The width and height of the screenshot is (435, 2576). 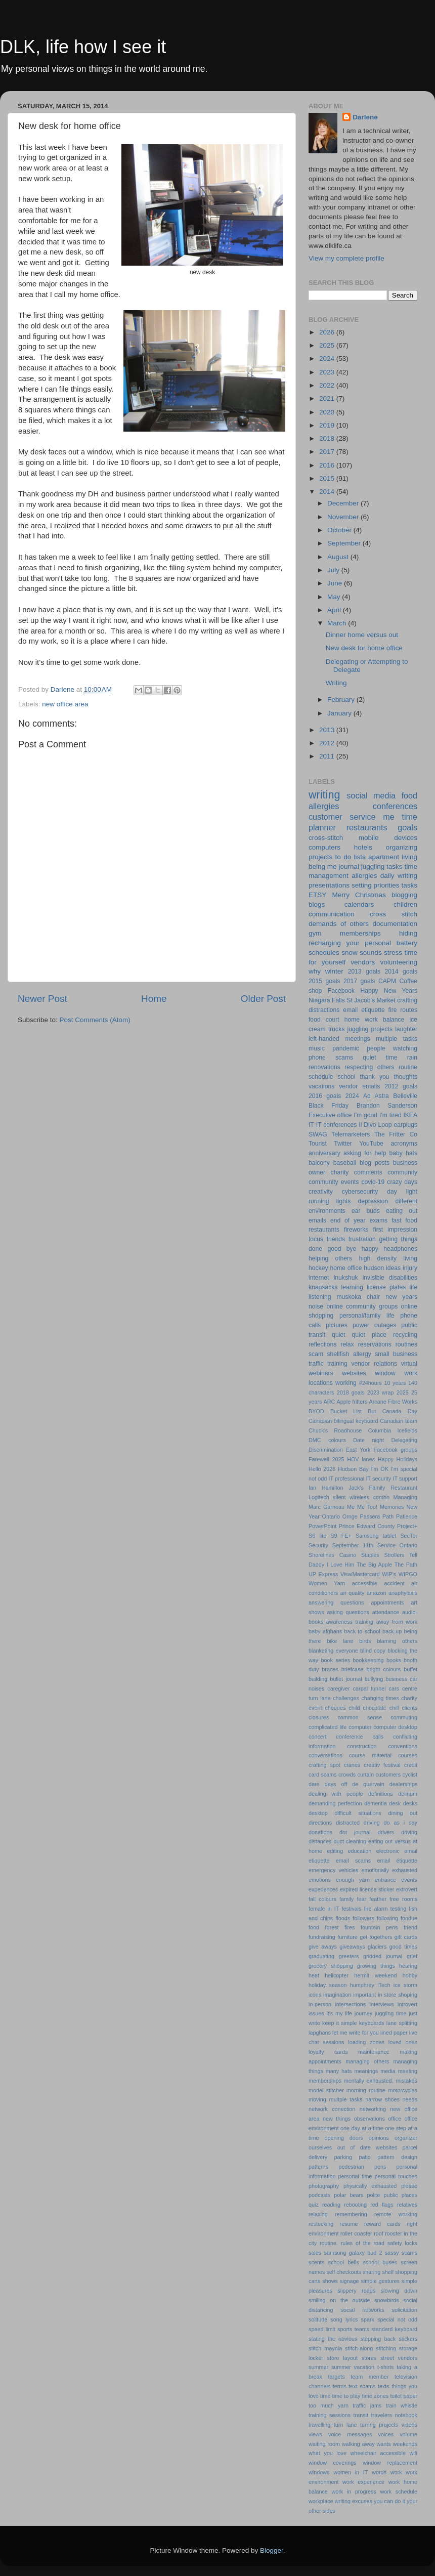 What do you see at coordinates (323, 1947) in the screenshot?
I see `give aways` at bounding box center [323, 1947].